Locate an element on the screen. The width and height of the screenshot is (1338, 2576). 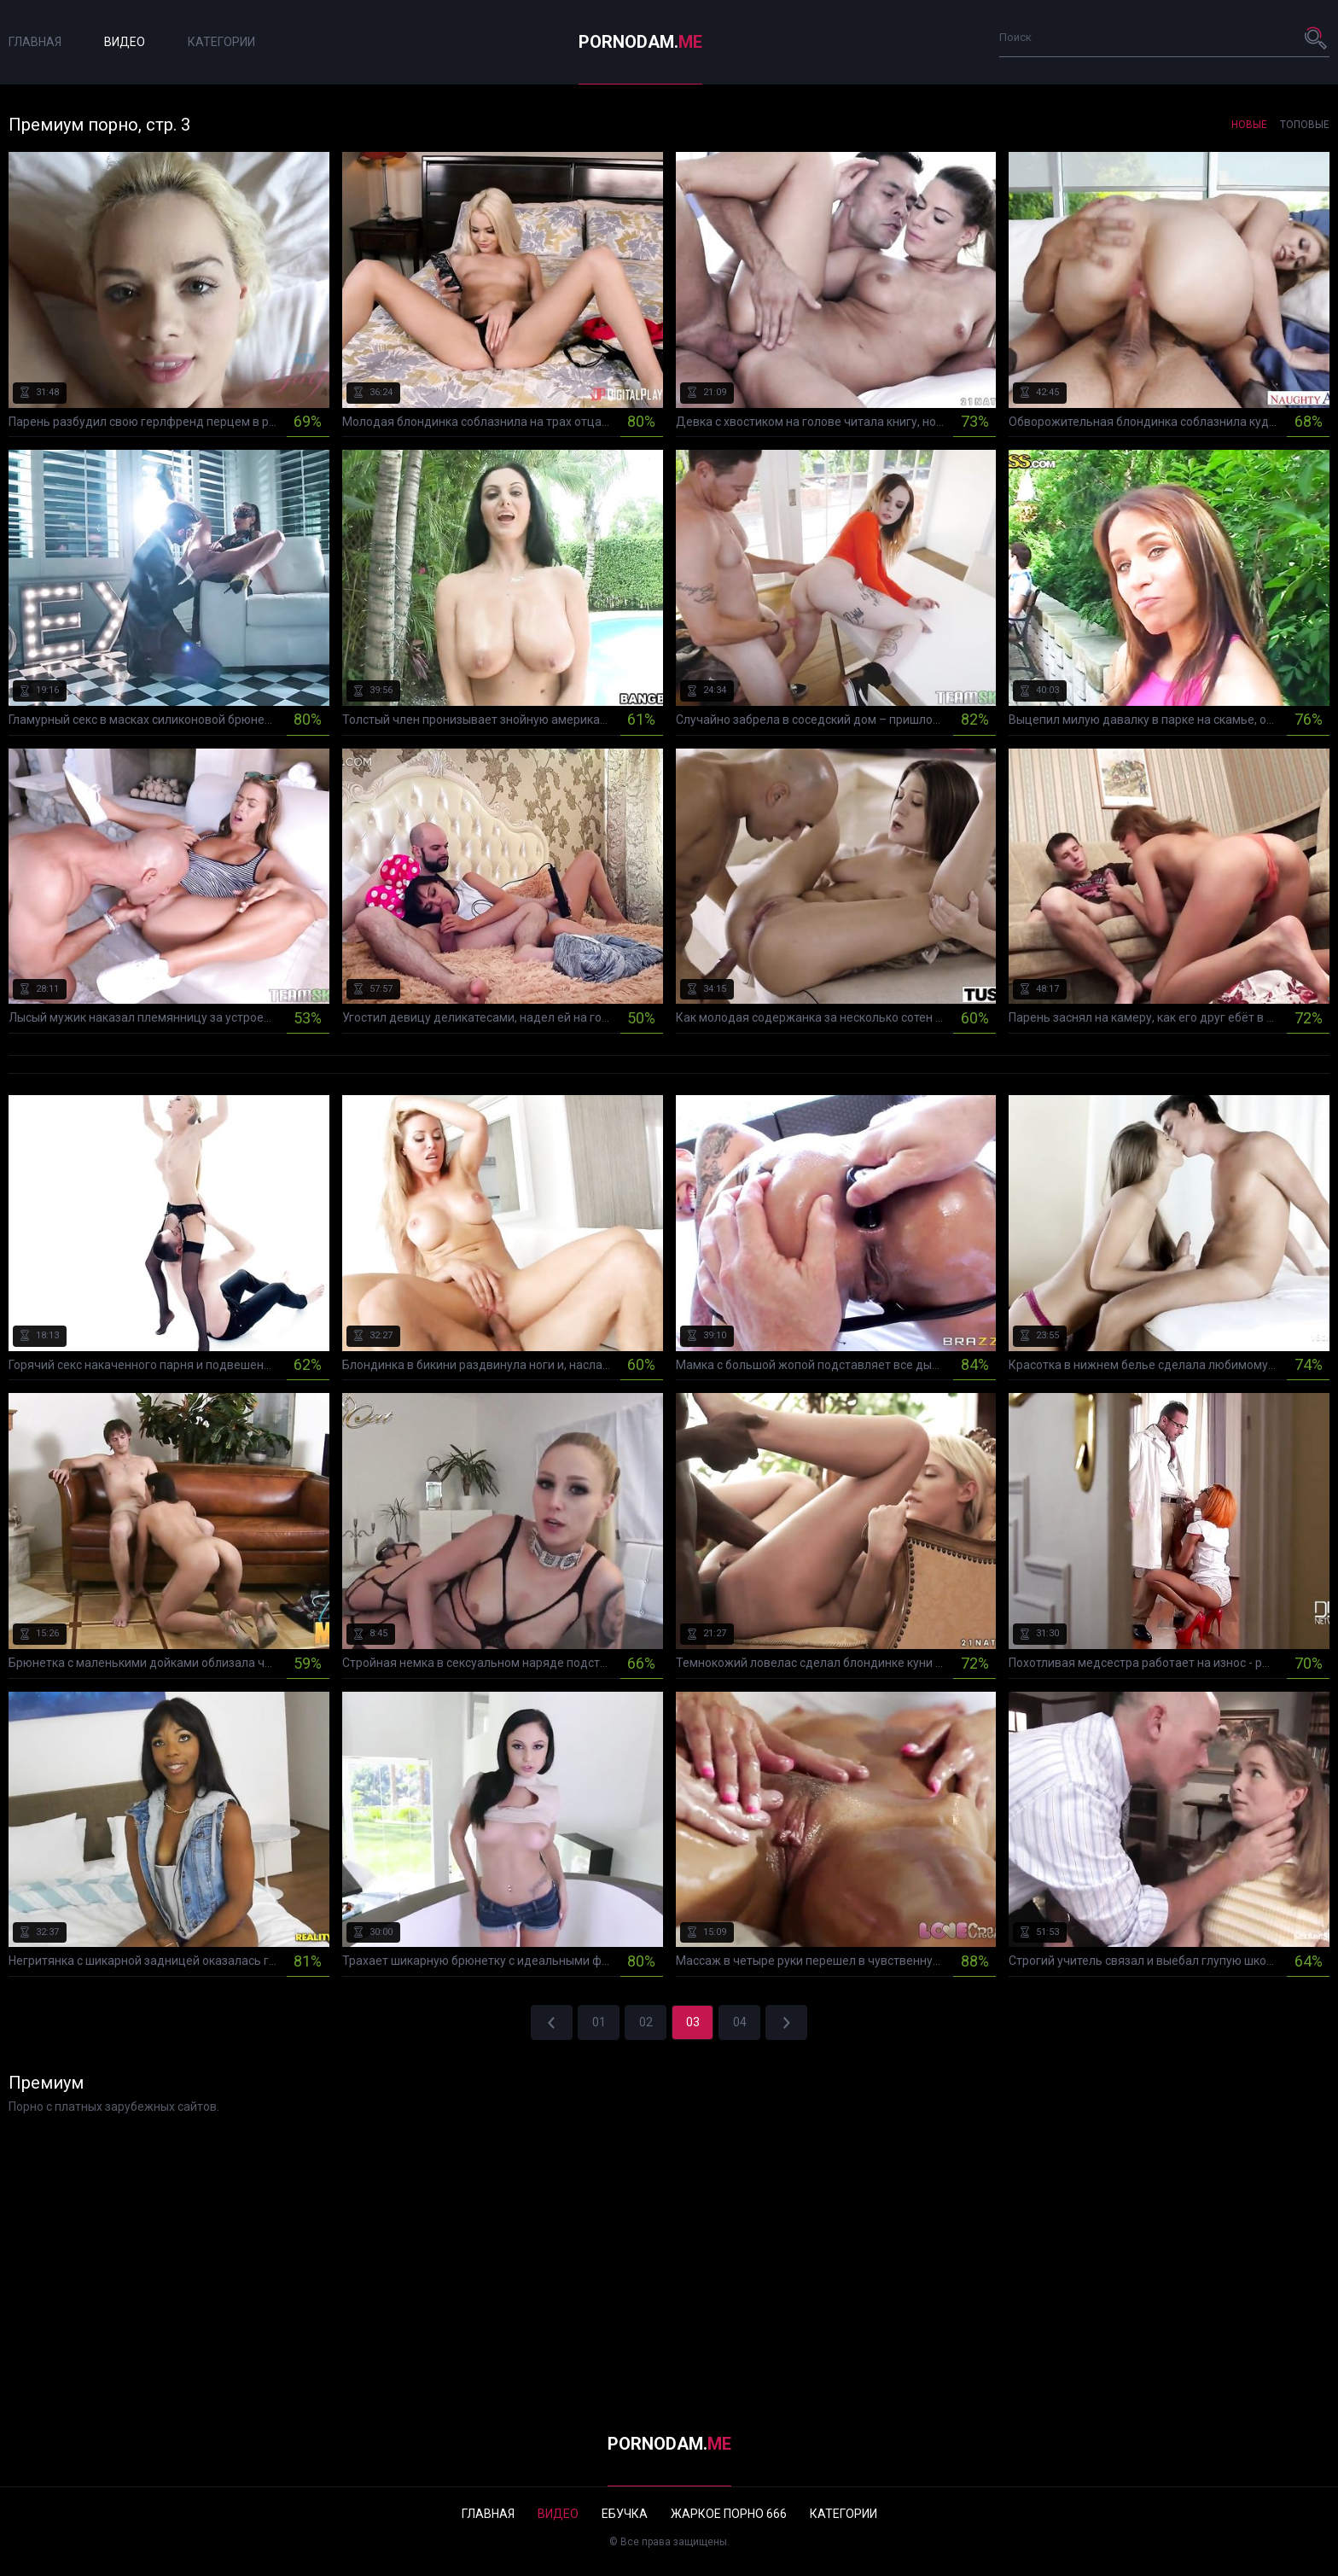
Топовые is located at coordinates (1304, 125).